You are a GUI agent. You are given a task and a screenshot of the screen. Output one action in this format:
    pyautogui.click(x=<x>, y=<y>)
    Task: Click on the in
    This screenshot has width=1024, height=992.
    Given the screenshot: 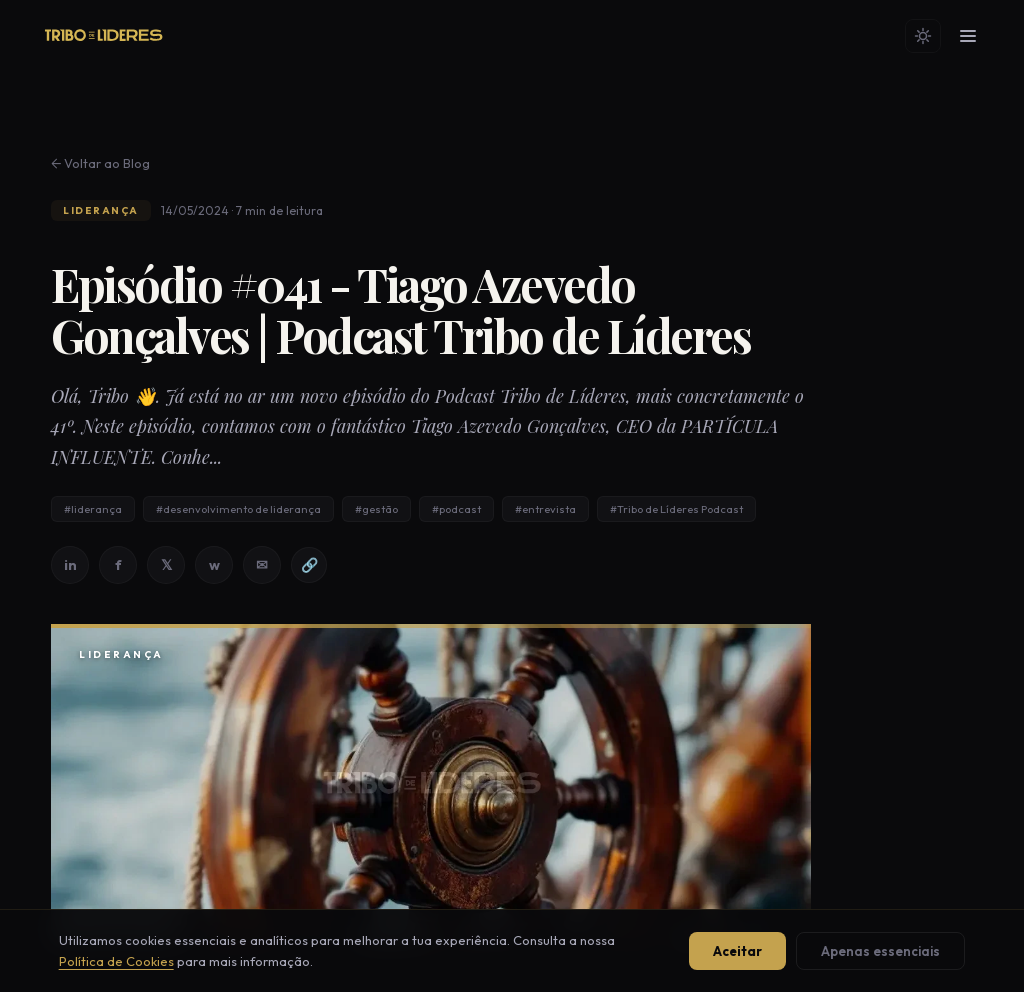 What is the action you would take?
    pyautogui.click(x=70, y=565)
    